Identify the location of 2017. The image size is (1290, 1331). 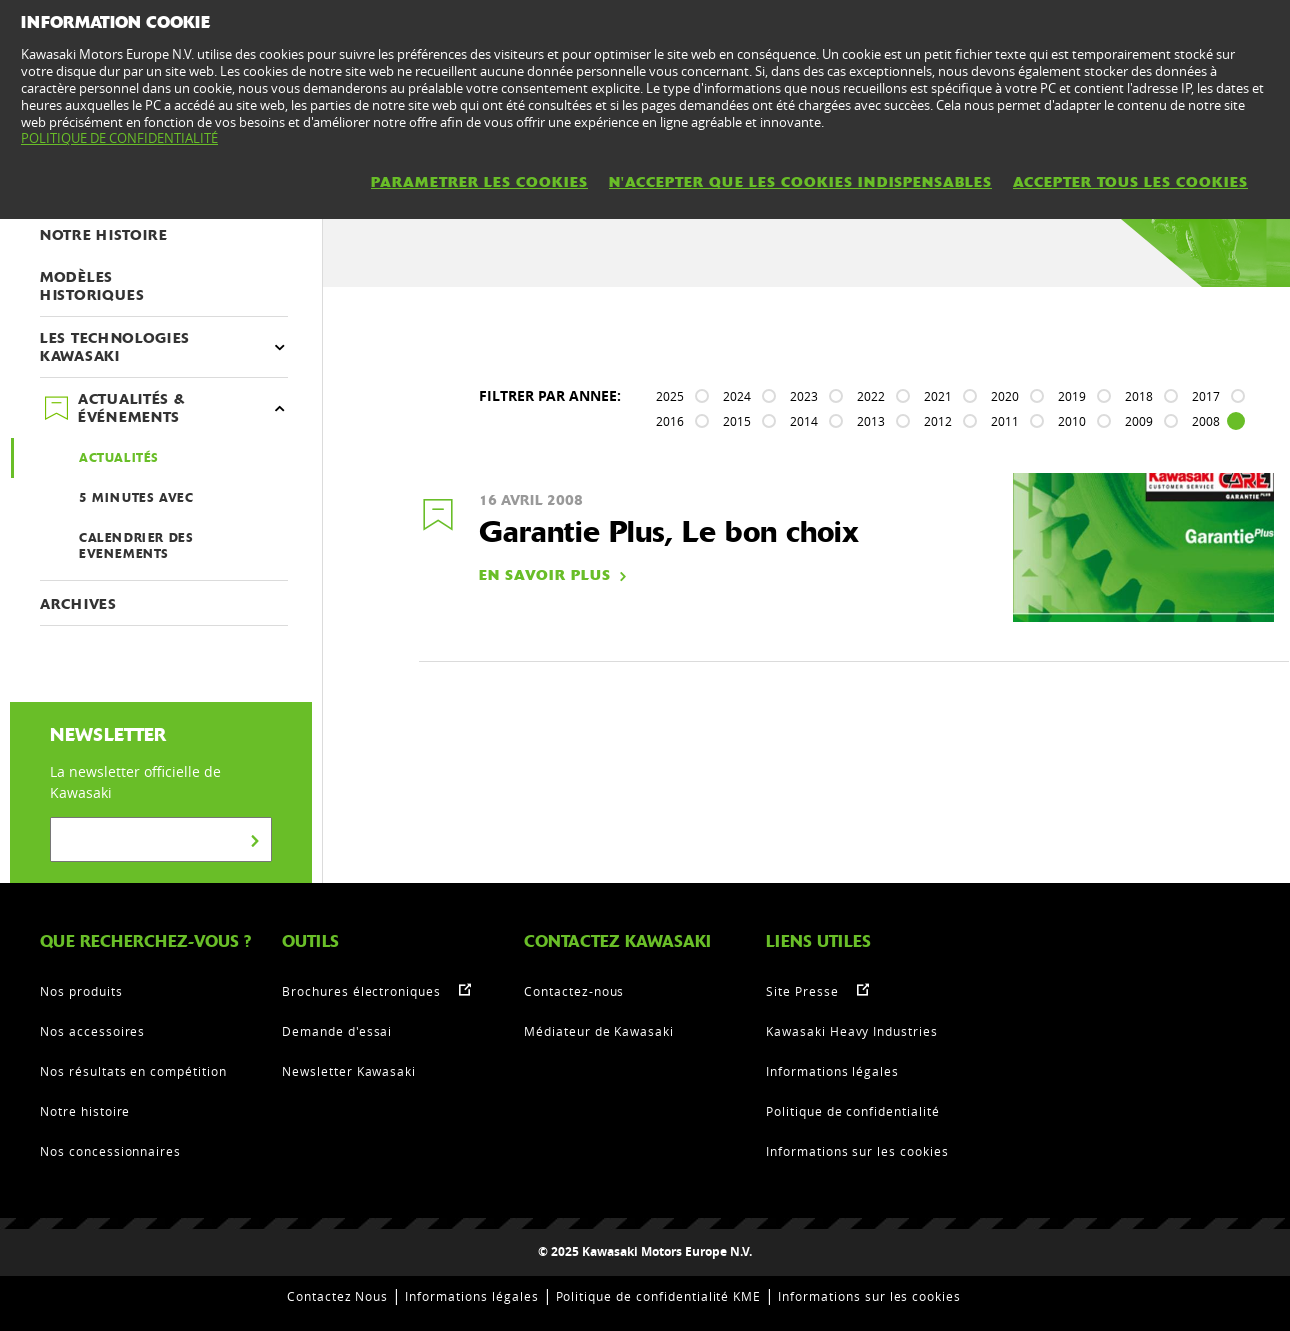
(1206, 396).